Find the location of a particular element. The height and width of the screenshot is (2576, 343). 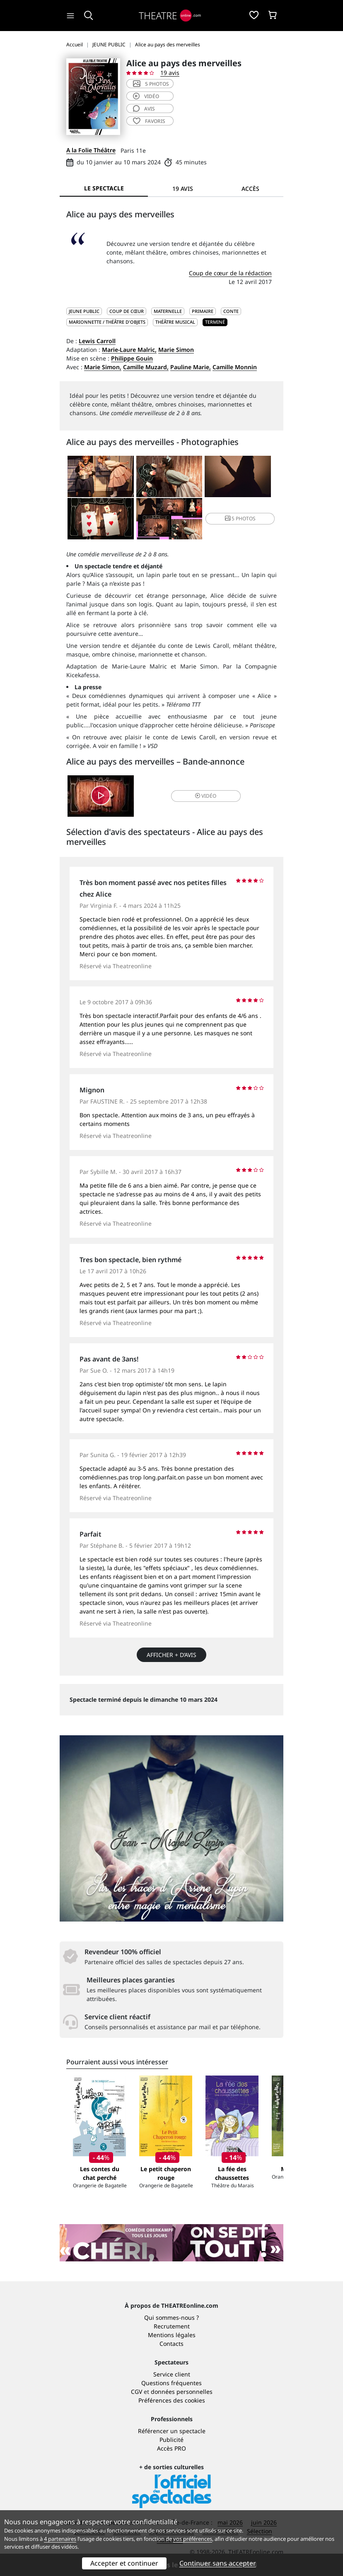

Recrutement is located at coordinates (172, 2326).